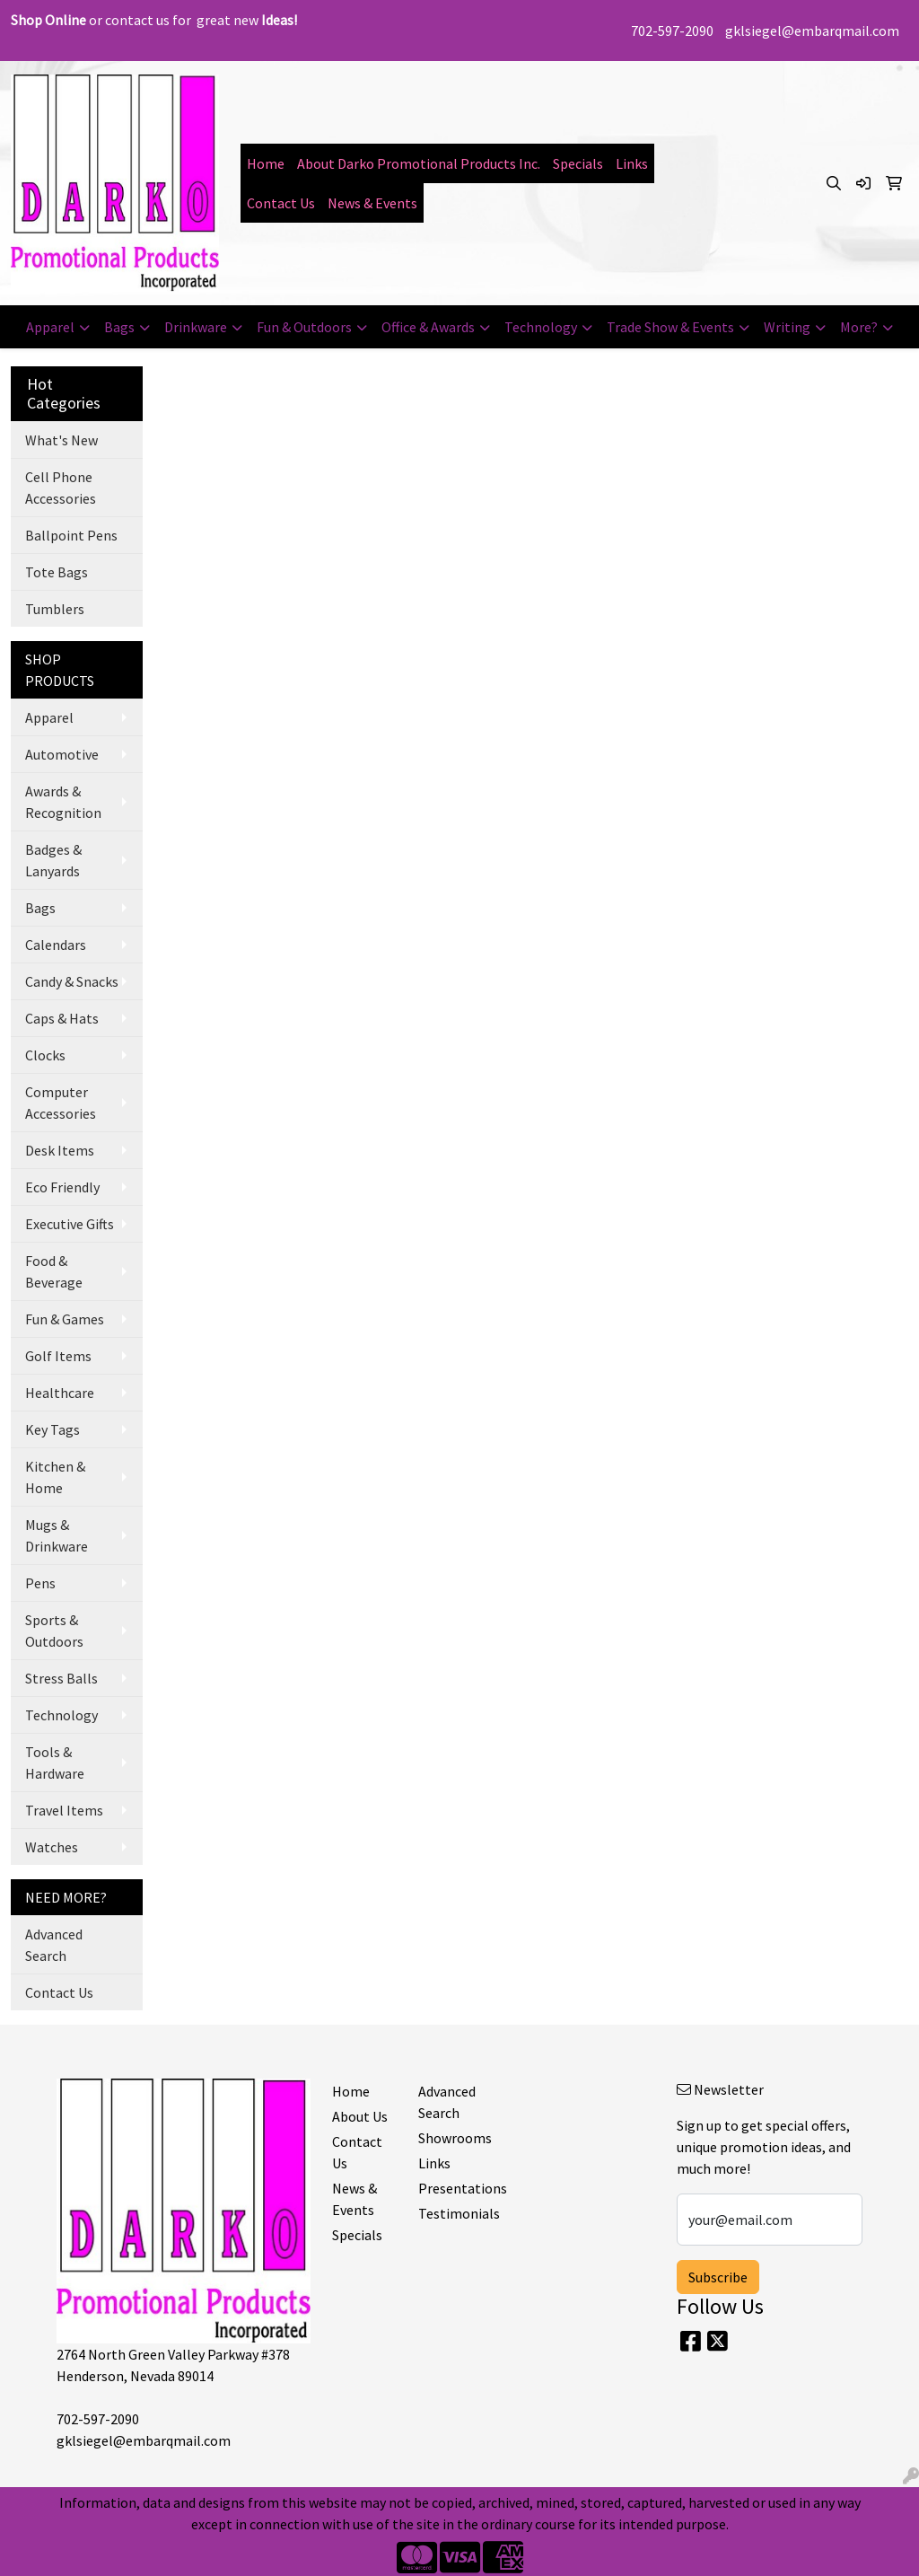 This screenshot has height=2576, width=919. Describe the element at coordinates (64, 1810) in the screenshot. I see `Travel Items` at that location.